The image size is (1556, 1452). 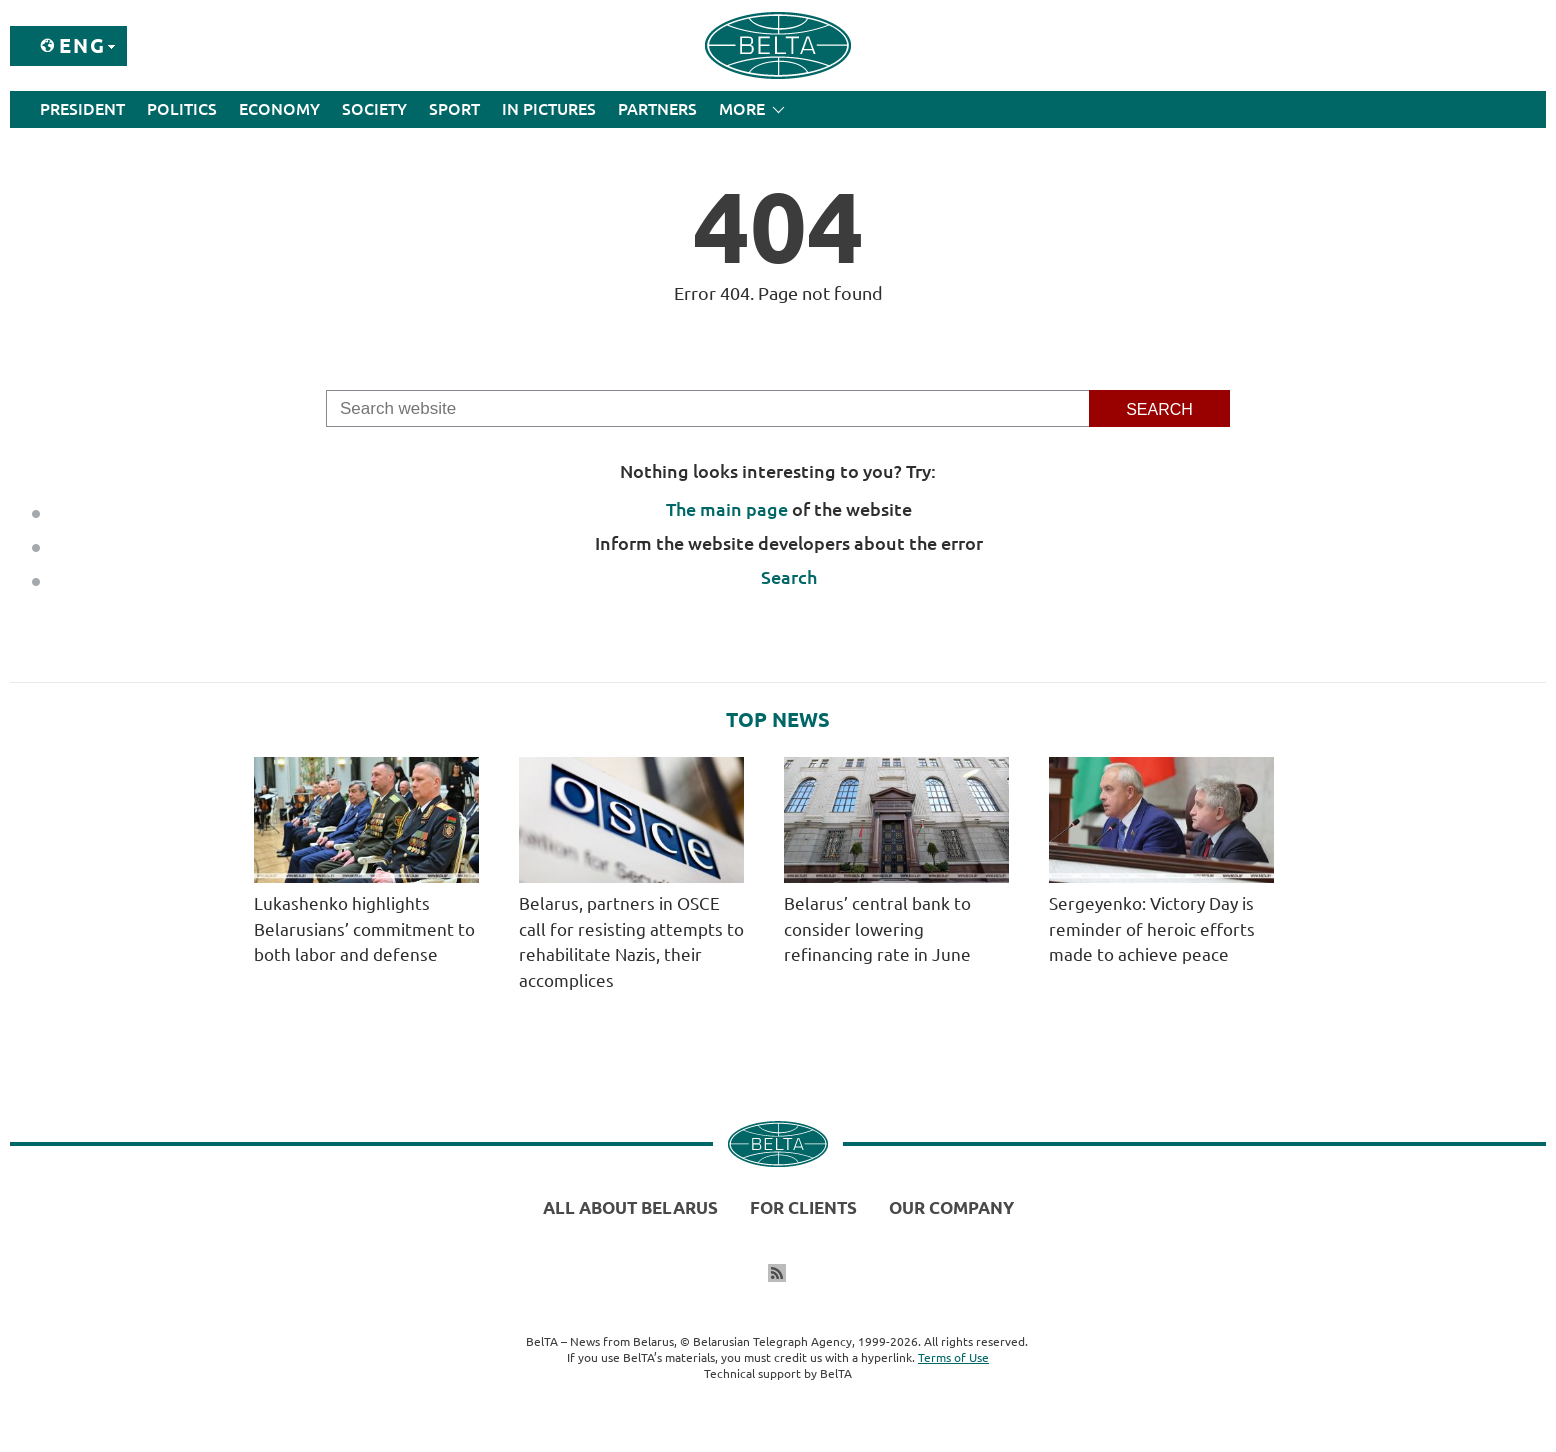 What do you see at coordinates (374, 109) in the screenshot?
I see `Society` at bounding box center [374, 109].